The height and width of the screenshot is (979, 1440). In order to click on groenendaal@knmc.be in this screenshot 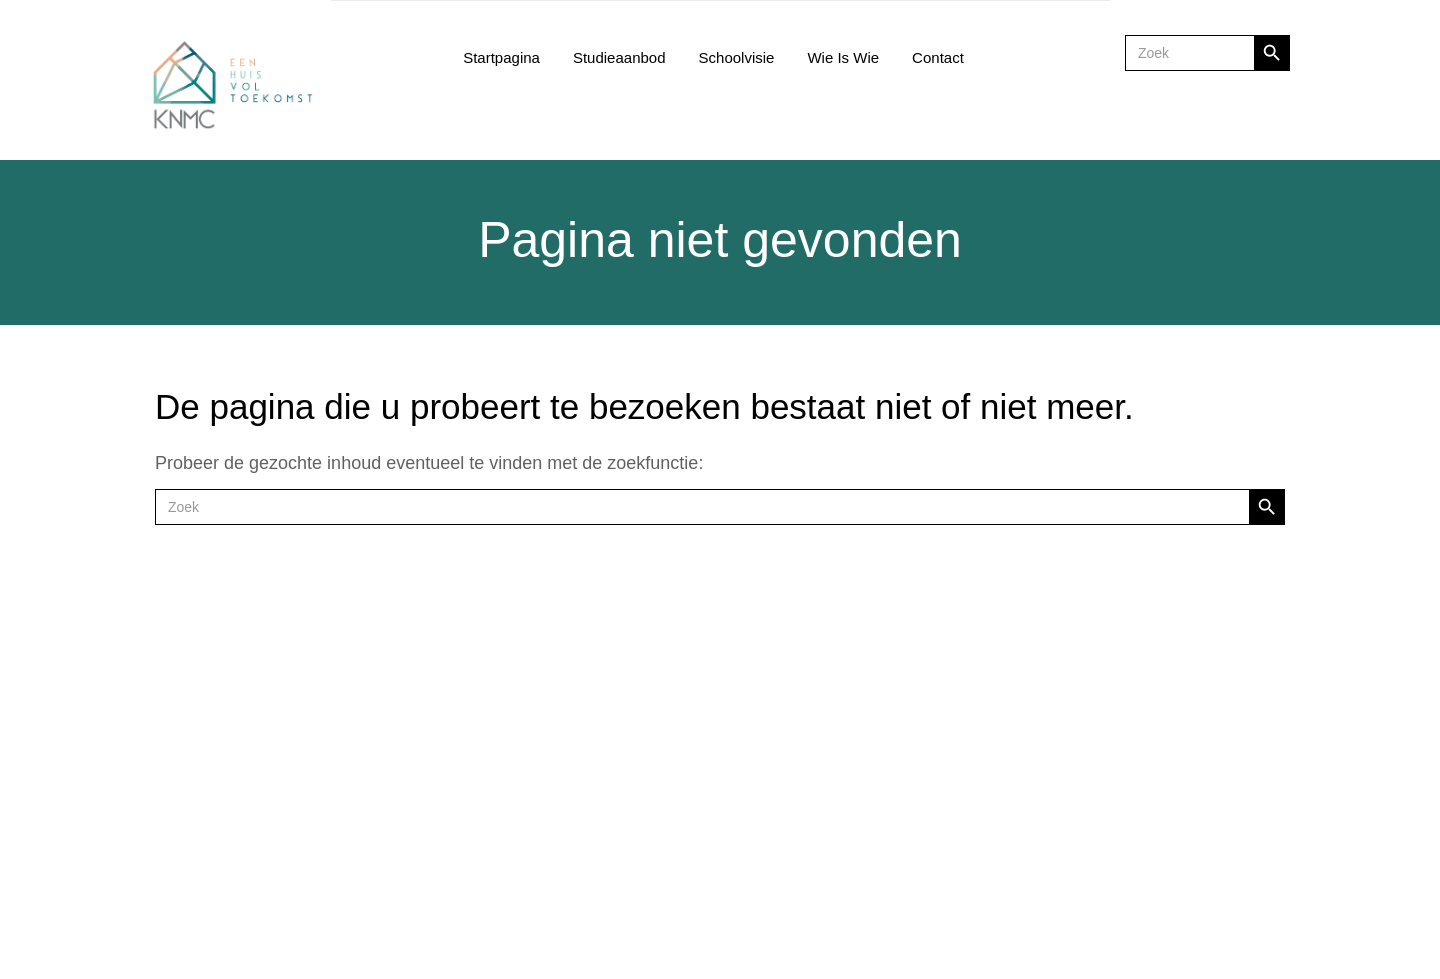, I will do `click(1163, 791)`.